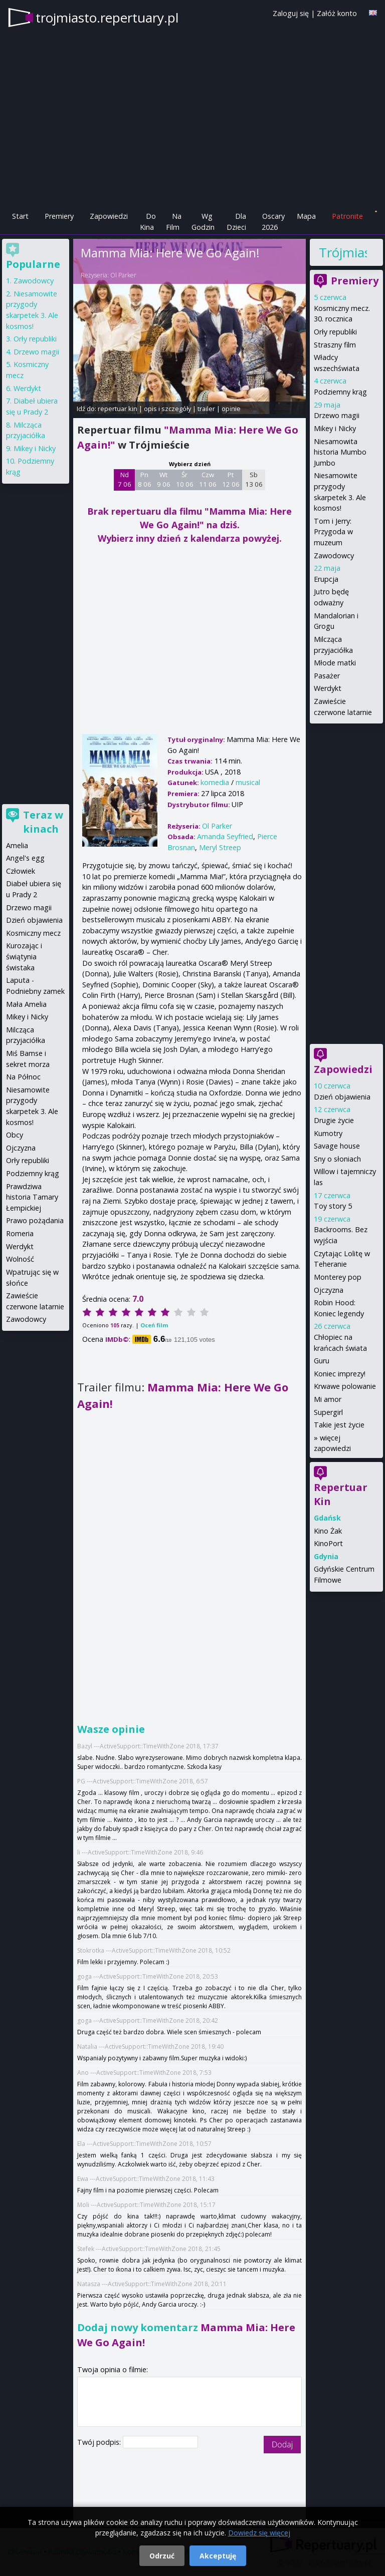 The image size is (385, 2576). Describe the element at coordinates (334, 1120) in the screenshot. I see `Drugie życie` at that location.